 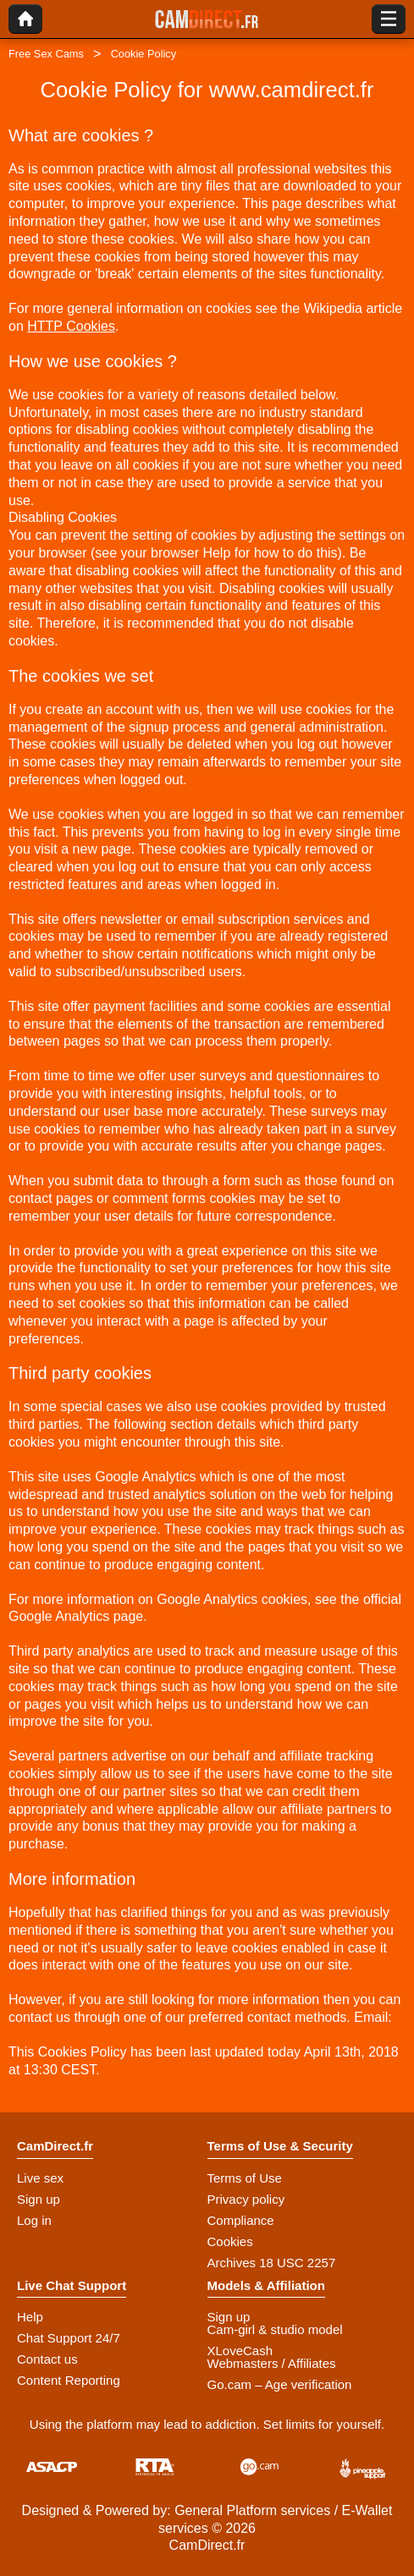 What do you see at coordinates (275, 2329) in the screenshot?
I see `Cam-girl & studio model` at bounding box center [275, 2329].